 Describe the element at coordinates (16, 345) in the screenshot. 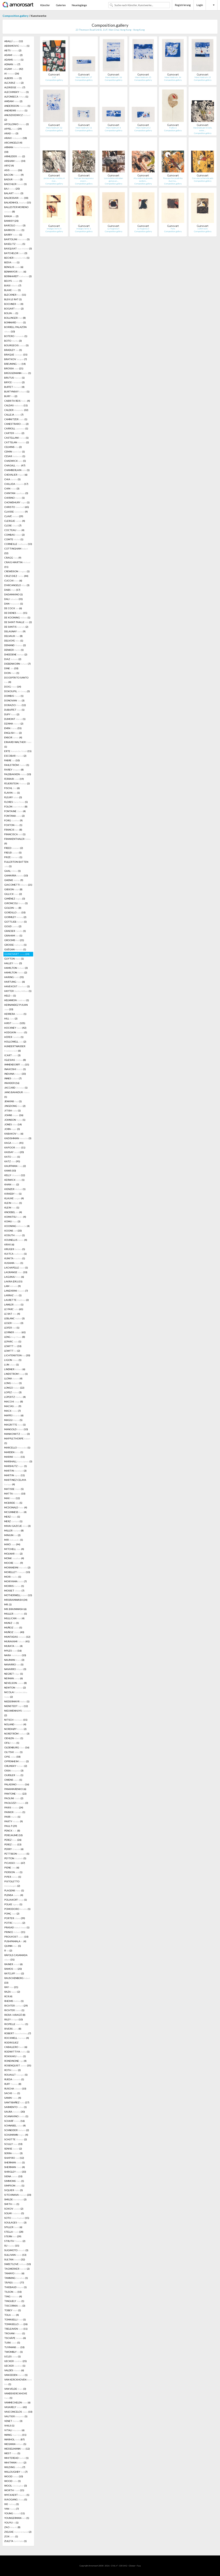

I see `BOURGEOIS (5)` at that location.